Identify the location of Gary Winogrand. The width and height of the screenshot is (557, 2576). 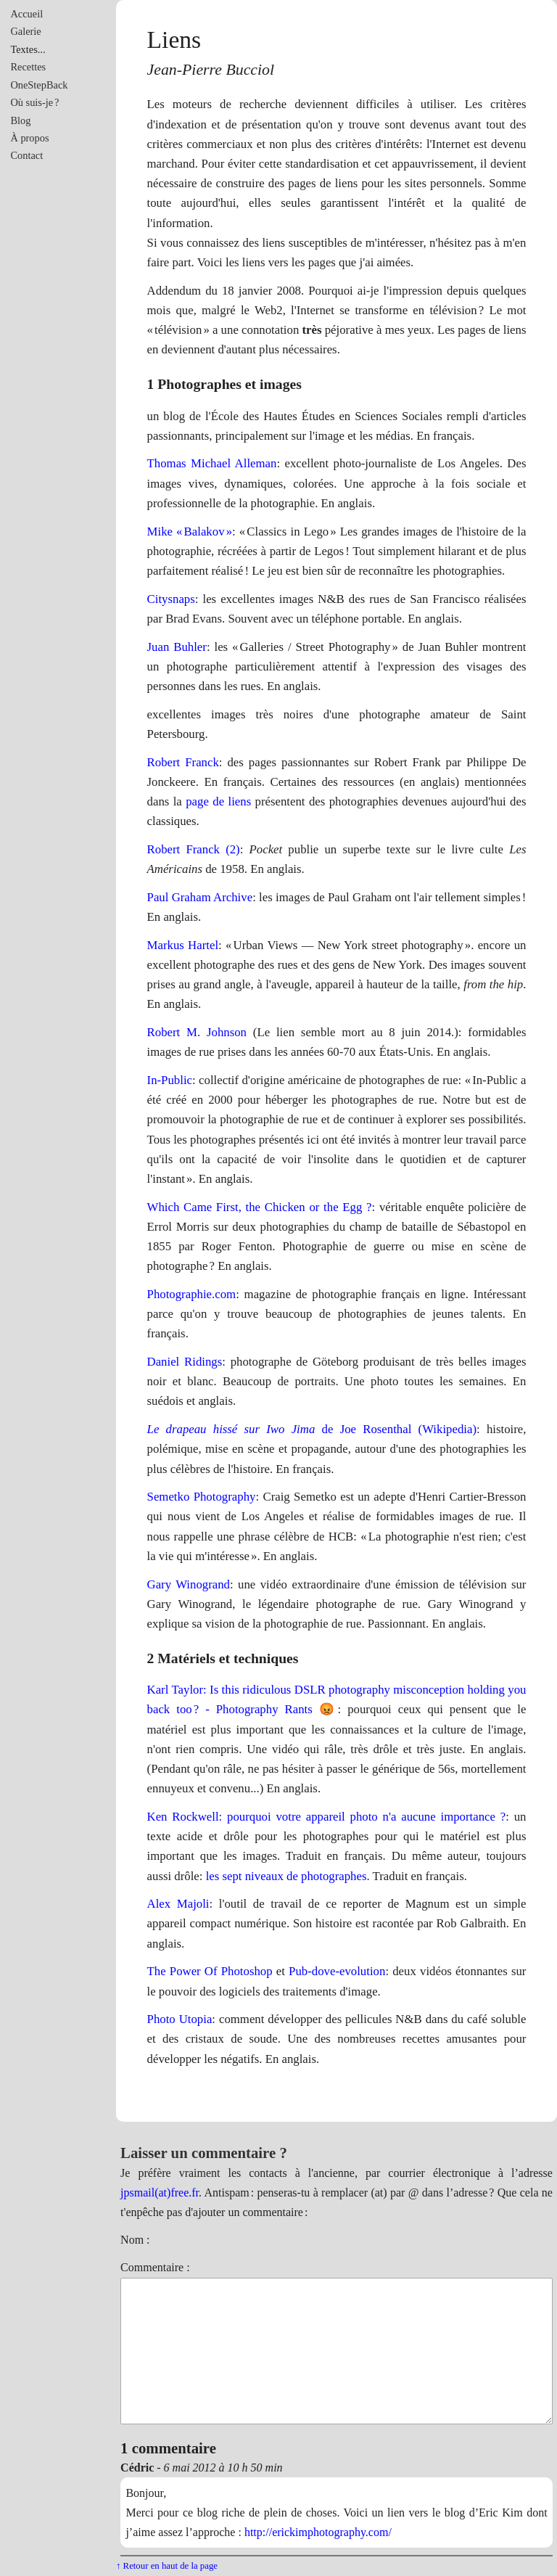
(188, 1584).